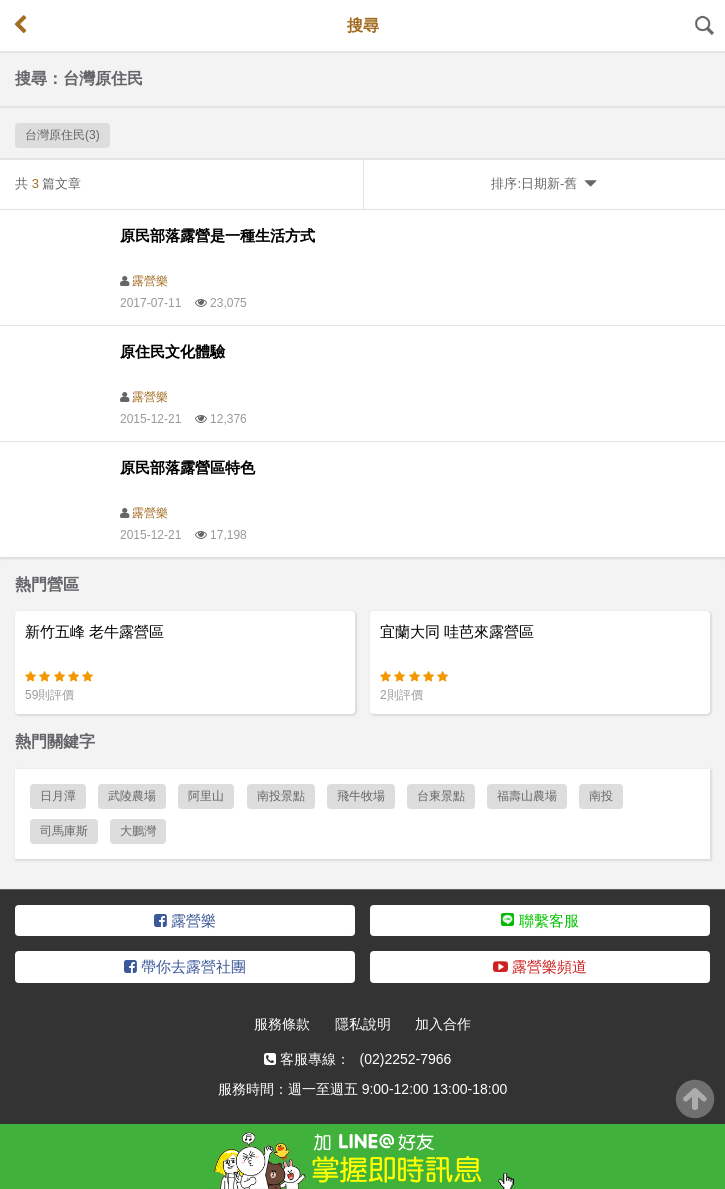 Image resolution: width=725 pixels, height=1189 pixels. What do you see at coordinates (138, 831) in the screenshot?
I see `大鵬灣` at bounding box center [138, 831].